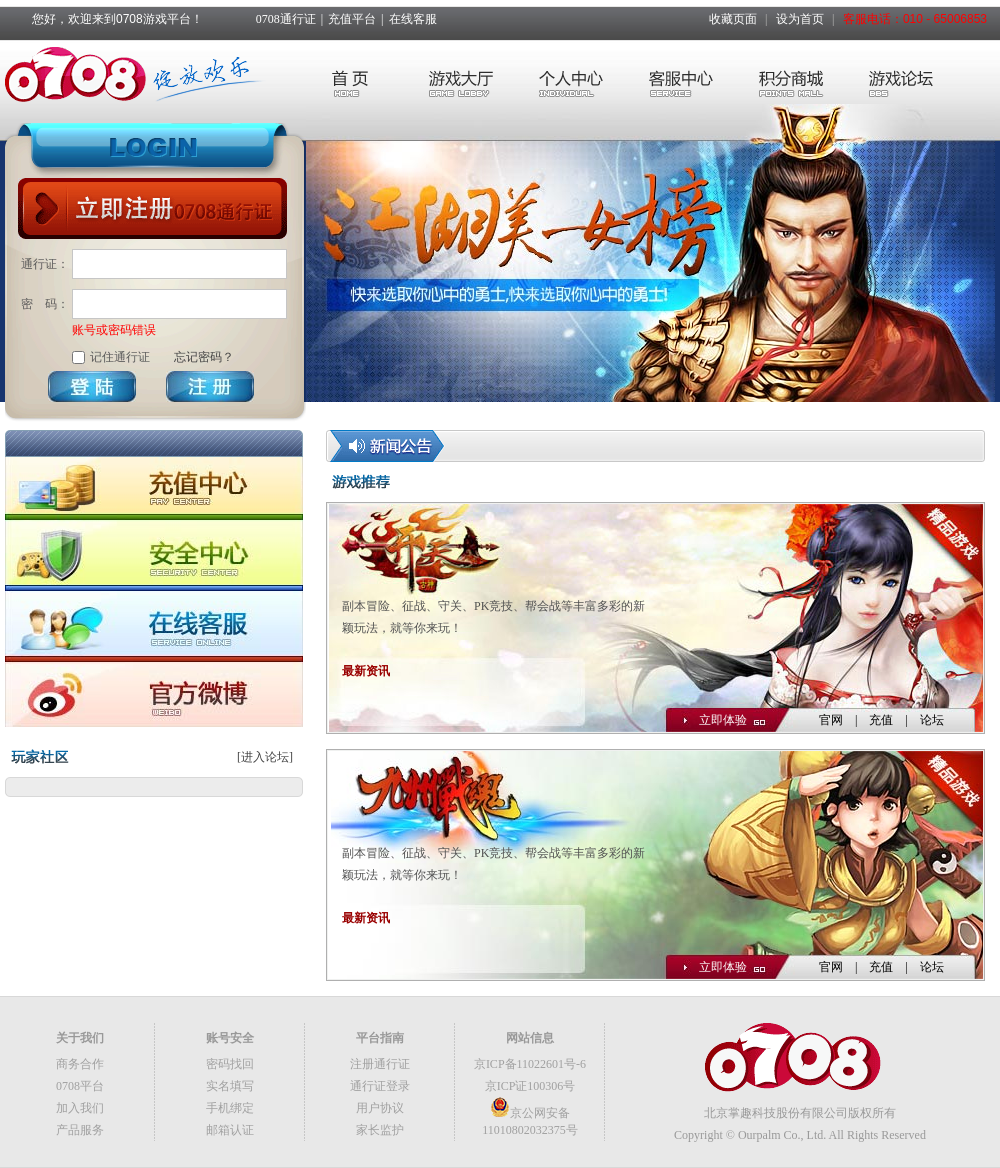 The width and height of the screenshot is (1000, 1168). I want to click on 通行证登录, so click(380, 1086).